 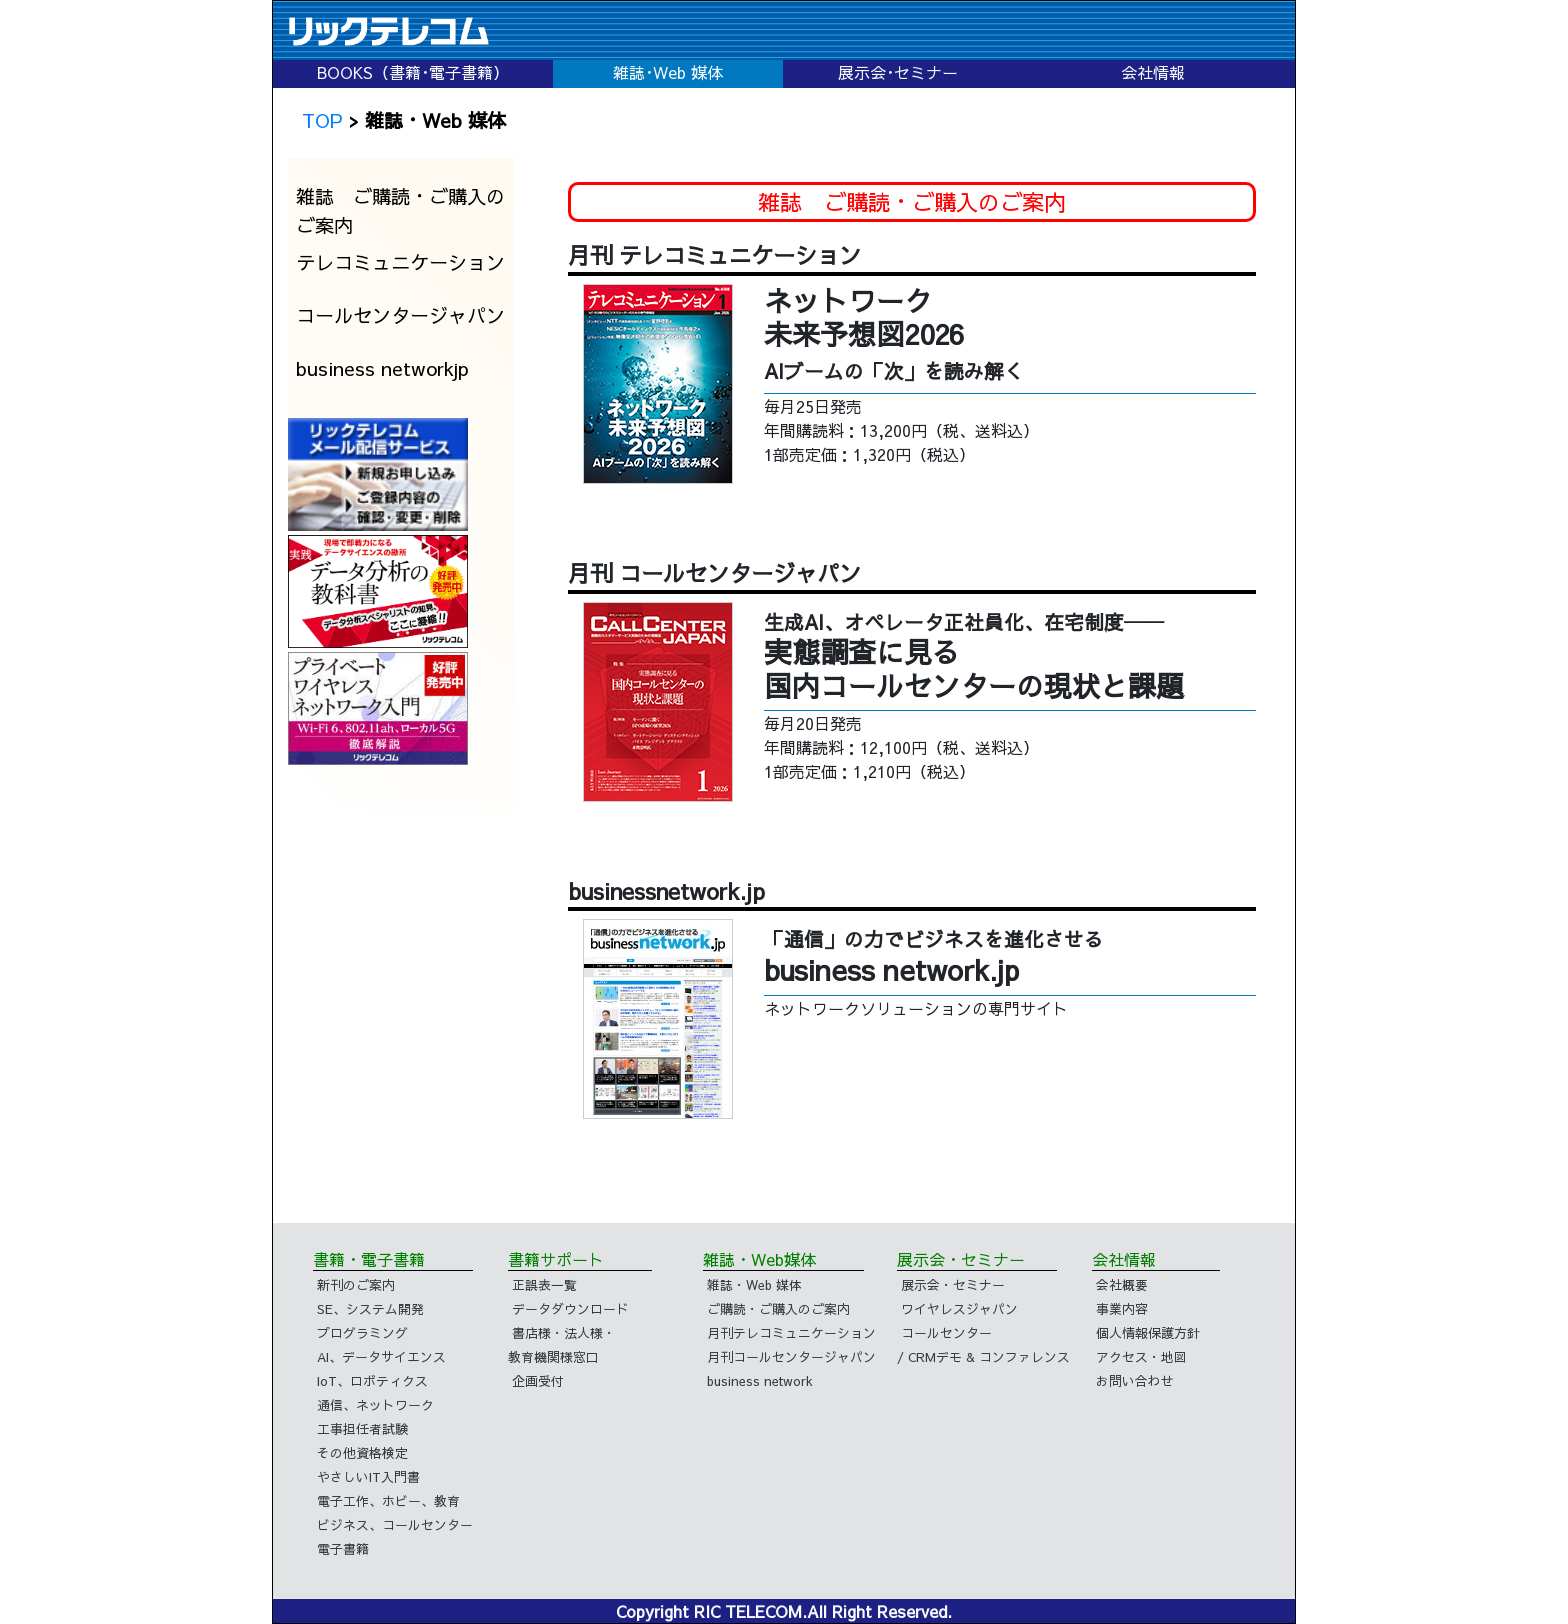 What do you see at coordinates (400, 262) in the screenshot?
I see `テレコミュニケーション` at bounding box center [400, 262].